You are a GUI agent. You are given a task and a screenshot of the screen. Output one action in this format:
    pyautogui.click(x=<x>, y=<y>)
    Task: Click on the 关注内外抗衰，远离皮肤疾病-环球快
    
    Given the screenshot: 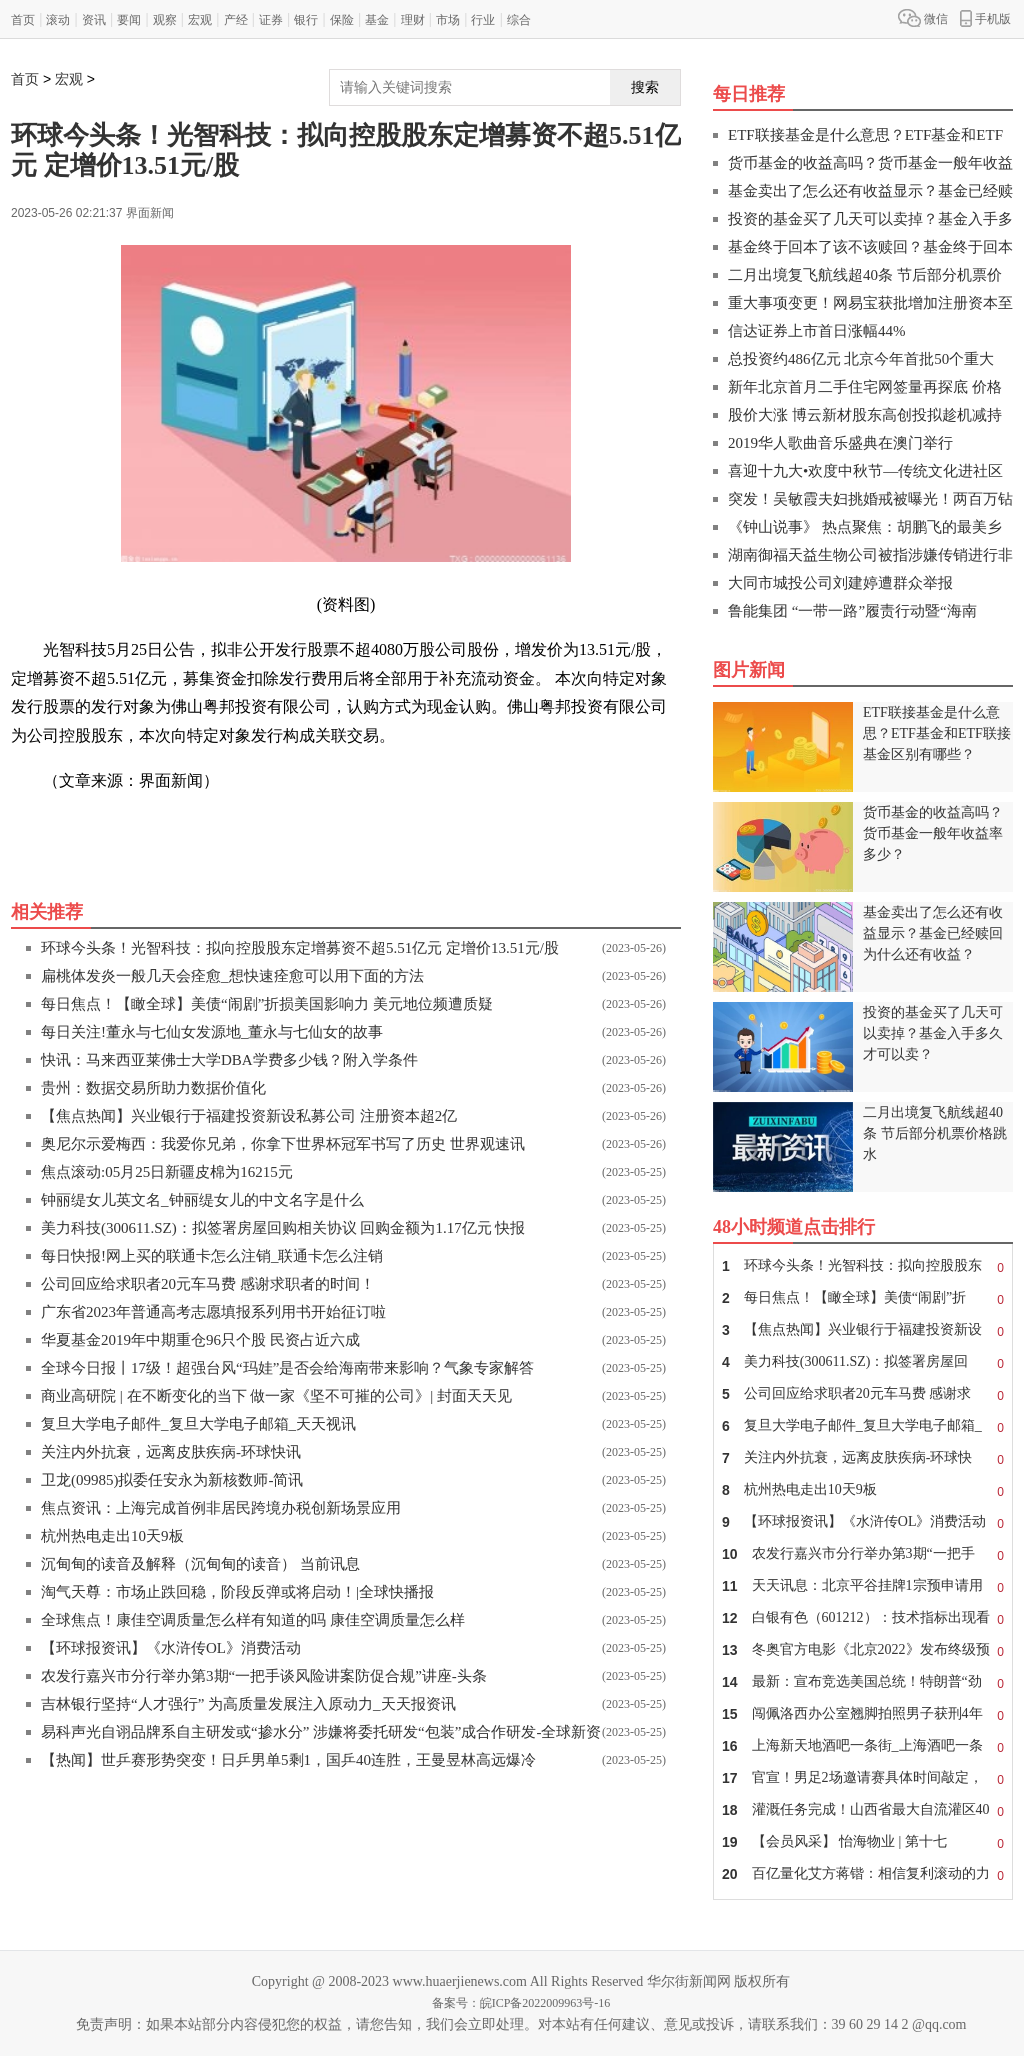 What is the action you would take?
    pyautogui.click(x=863, y=1458)
    